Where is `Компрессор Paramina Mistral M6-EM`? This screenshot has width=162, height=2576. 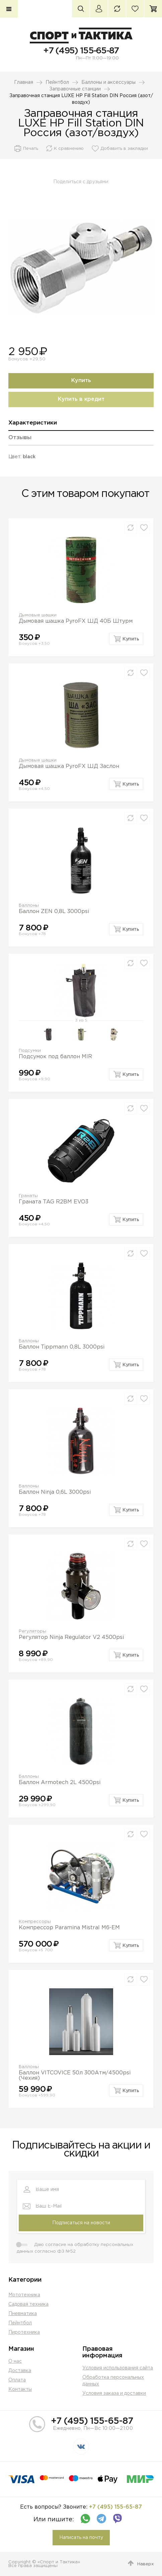 Компрессор Paramina Mistral M6-EM is located at coordinates (69, 1927).